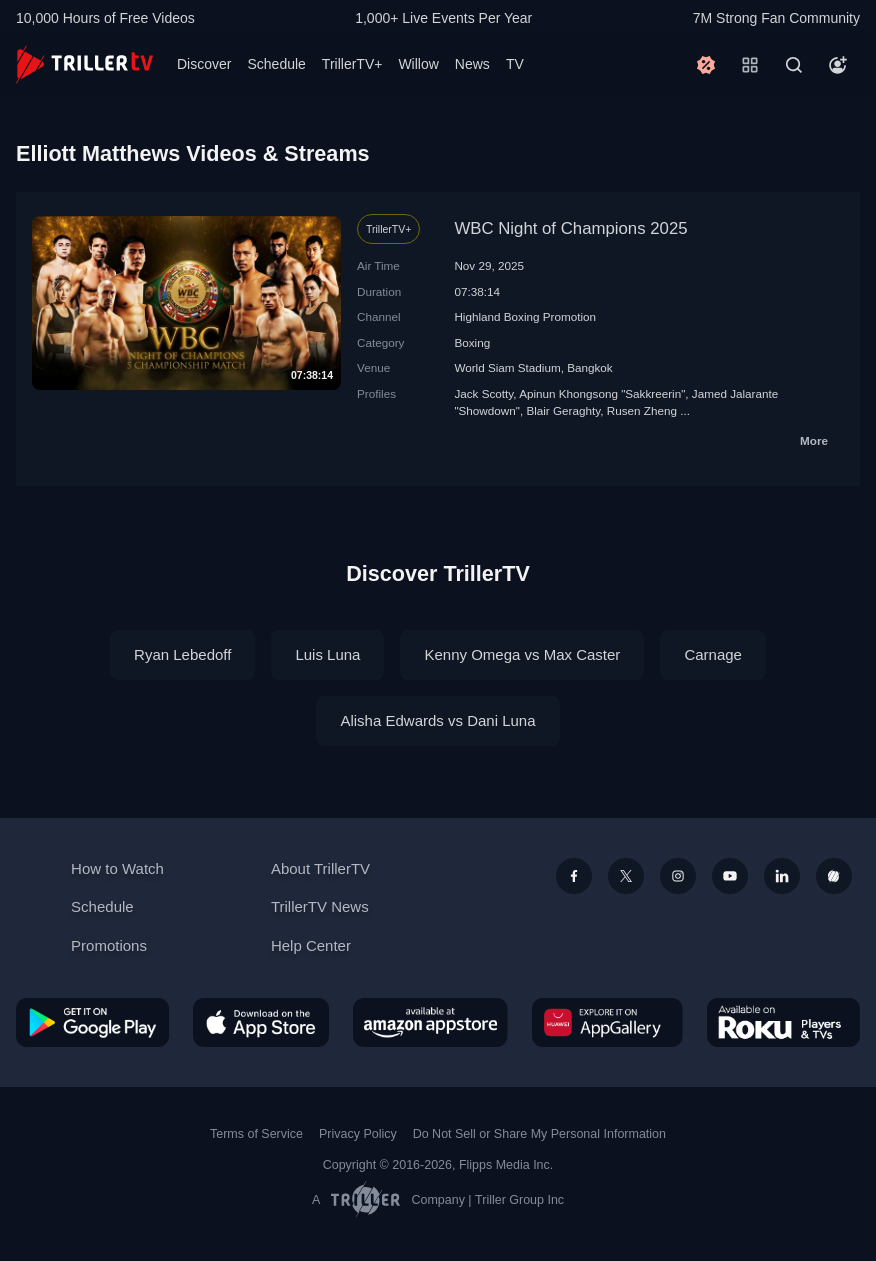  Describe the element at coordinates (311, 945) in the screenshot. I see `Help Center` at that location.